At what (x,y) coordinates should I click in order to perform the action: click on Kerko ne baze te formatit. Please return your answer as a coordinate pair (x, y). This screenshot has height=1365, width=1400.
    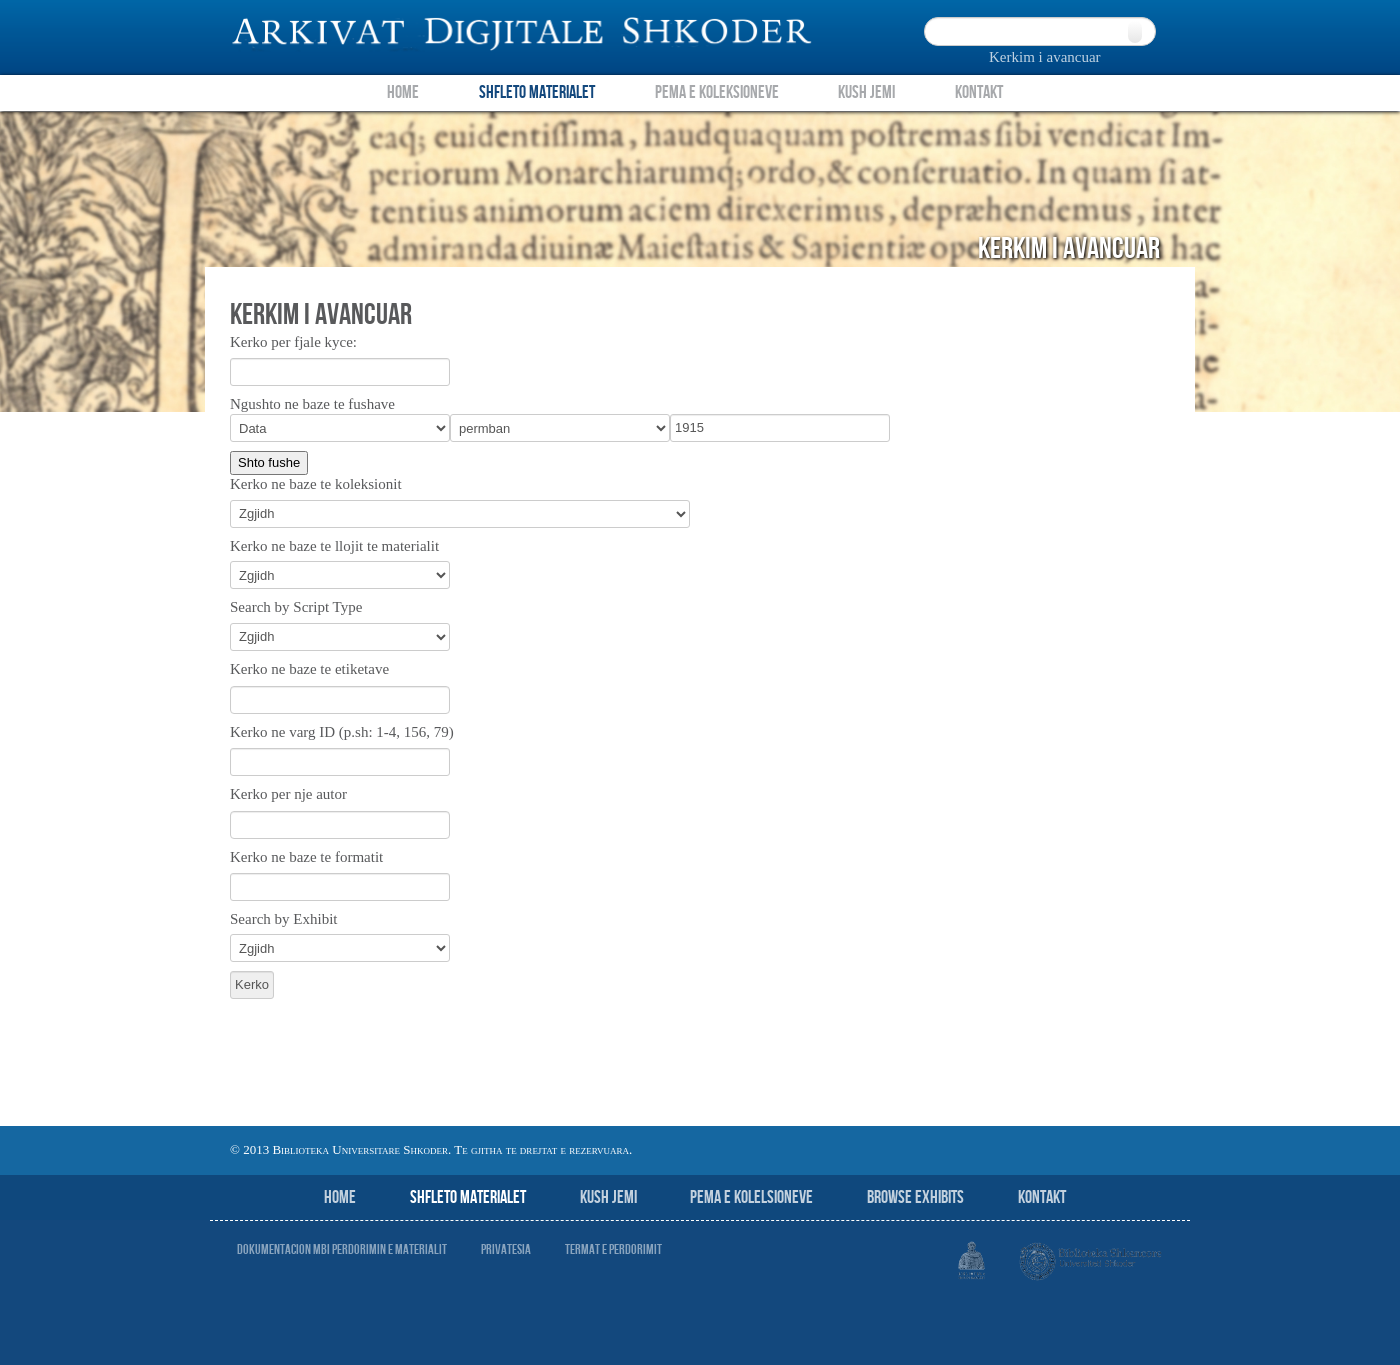
    Looking at the image, I should click on (306, 857).